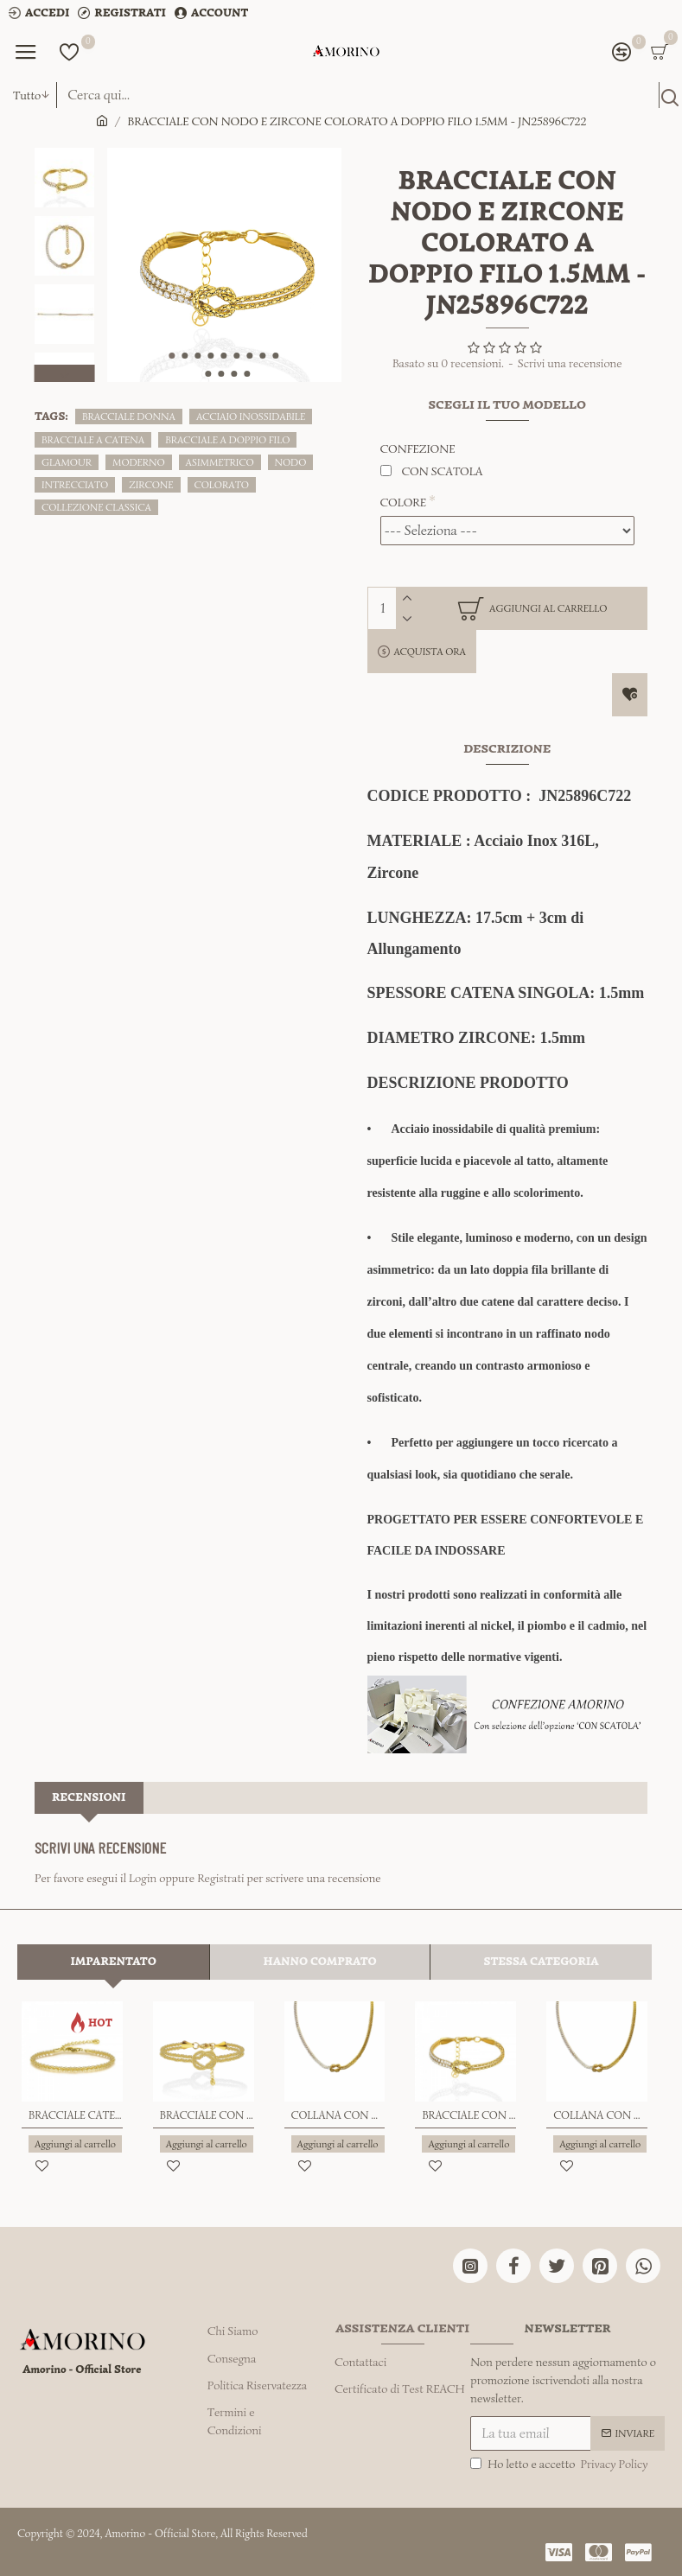 This screenshot has width=682, height=2576. I want to click on COLORATO, so click(221, 484).